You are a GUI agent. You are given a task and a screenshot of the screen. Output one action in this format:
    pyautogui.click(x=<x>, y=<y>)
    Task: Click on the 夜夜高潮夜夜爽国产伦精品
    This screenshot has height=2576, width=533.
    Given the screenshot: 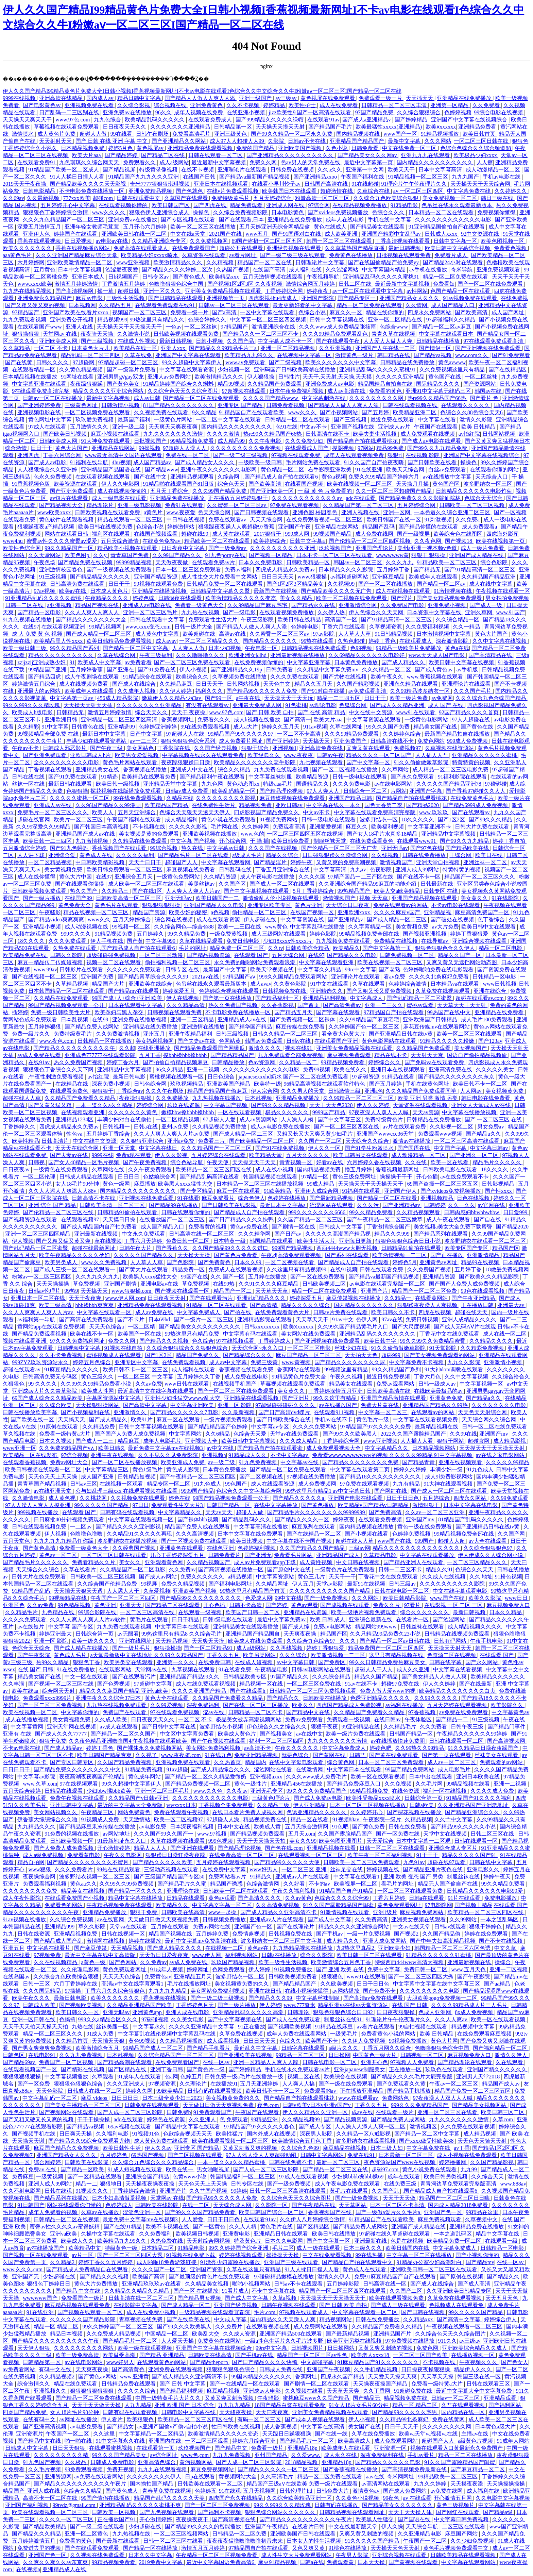 What is the action you would take?
    pyautogui.click(x=92, y=1776)
    